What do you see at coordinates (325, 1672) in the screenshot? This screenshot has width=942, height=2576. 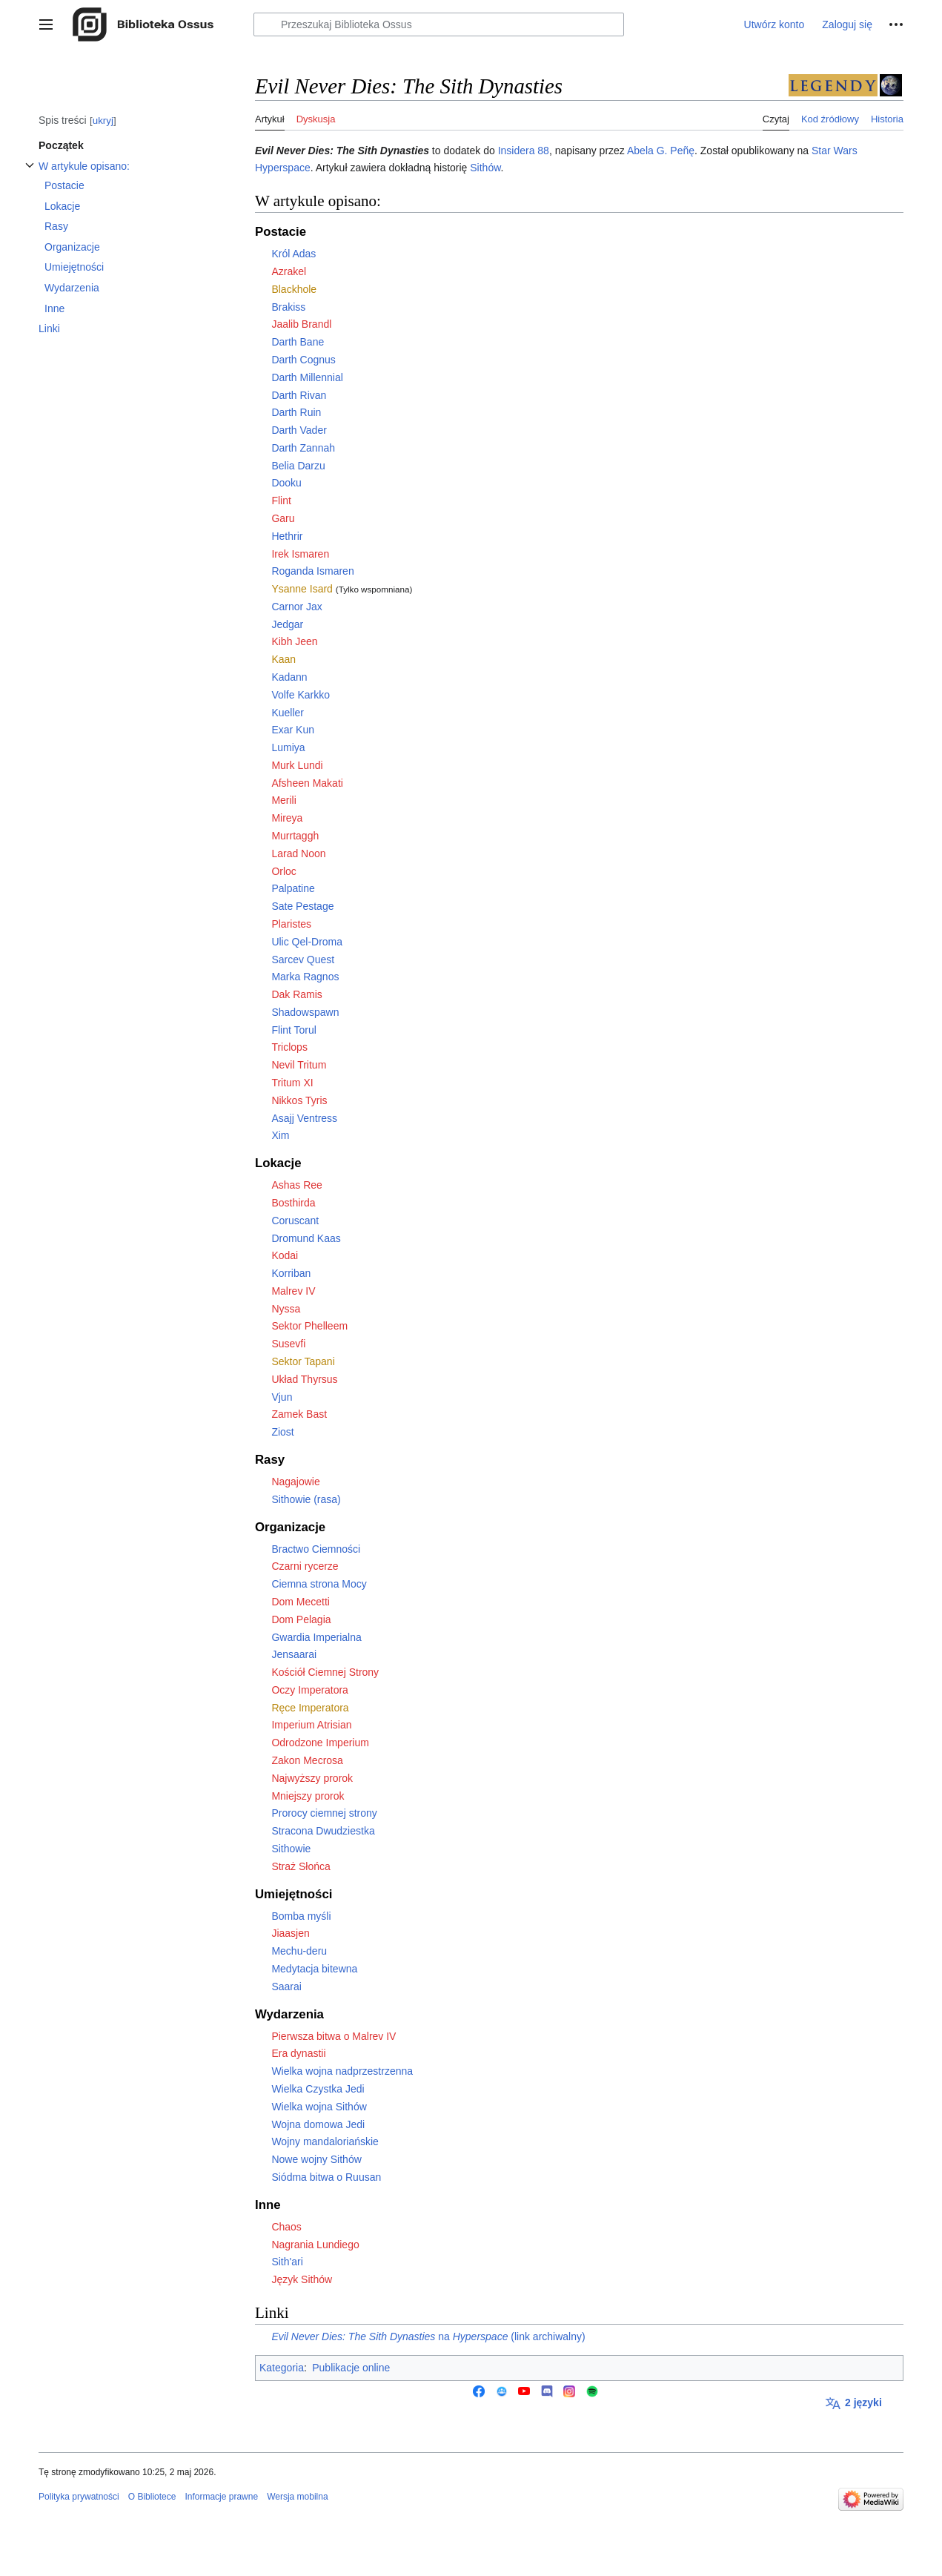 I see `Kościół Ciemnej Strony` at bounding box center [325, 1672].